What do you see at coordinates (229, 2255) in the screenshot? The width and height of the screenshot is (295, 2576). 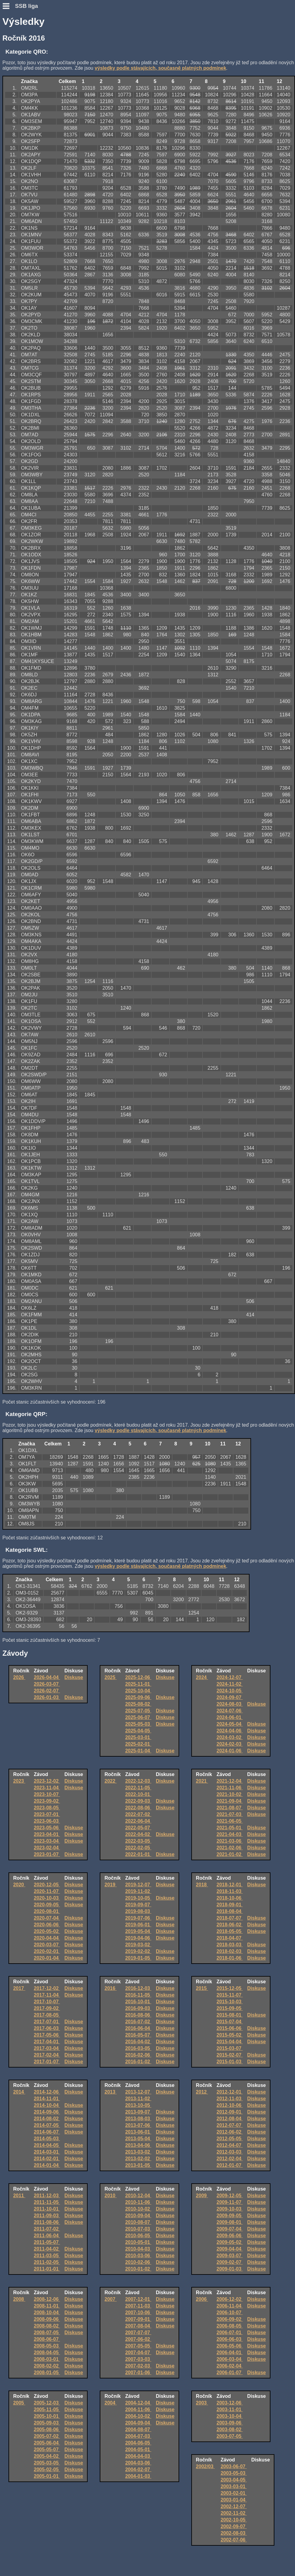 I see `2009-03-07` at bounding box center [229, 2255].